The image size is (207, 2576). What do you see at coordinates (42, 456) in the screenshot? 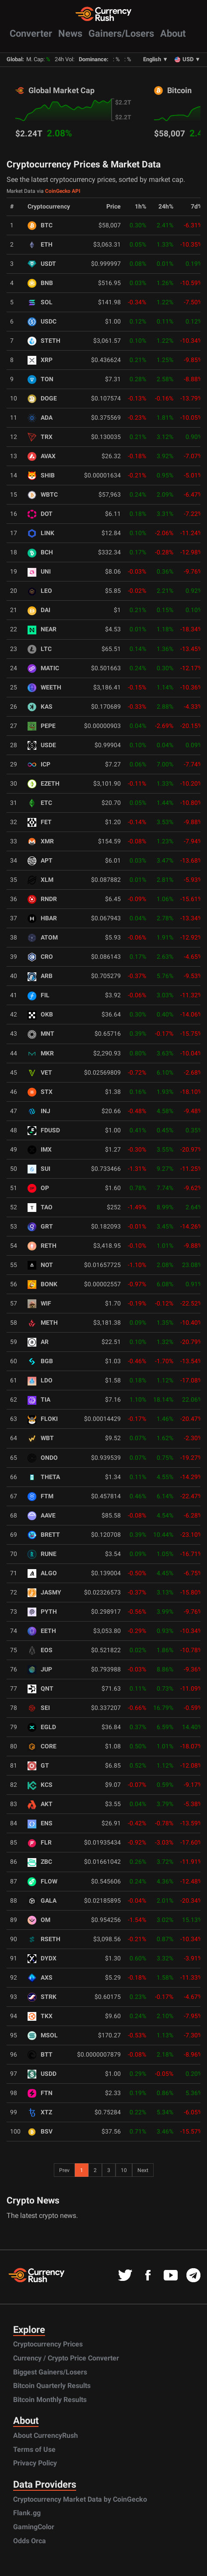
I see `AVAX` at bounding box center [42, 456].